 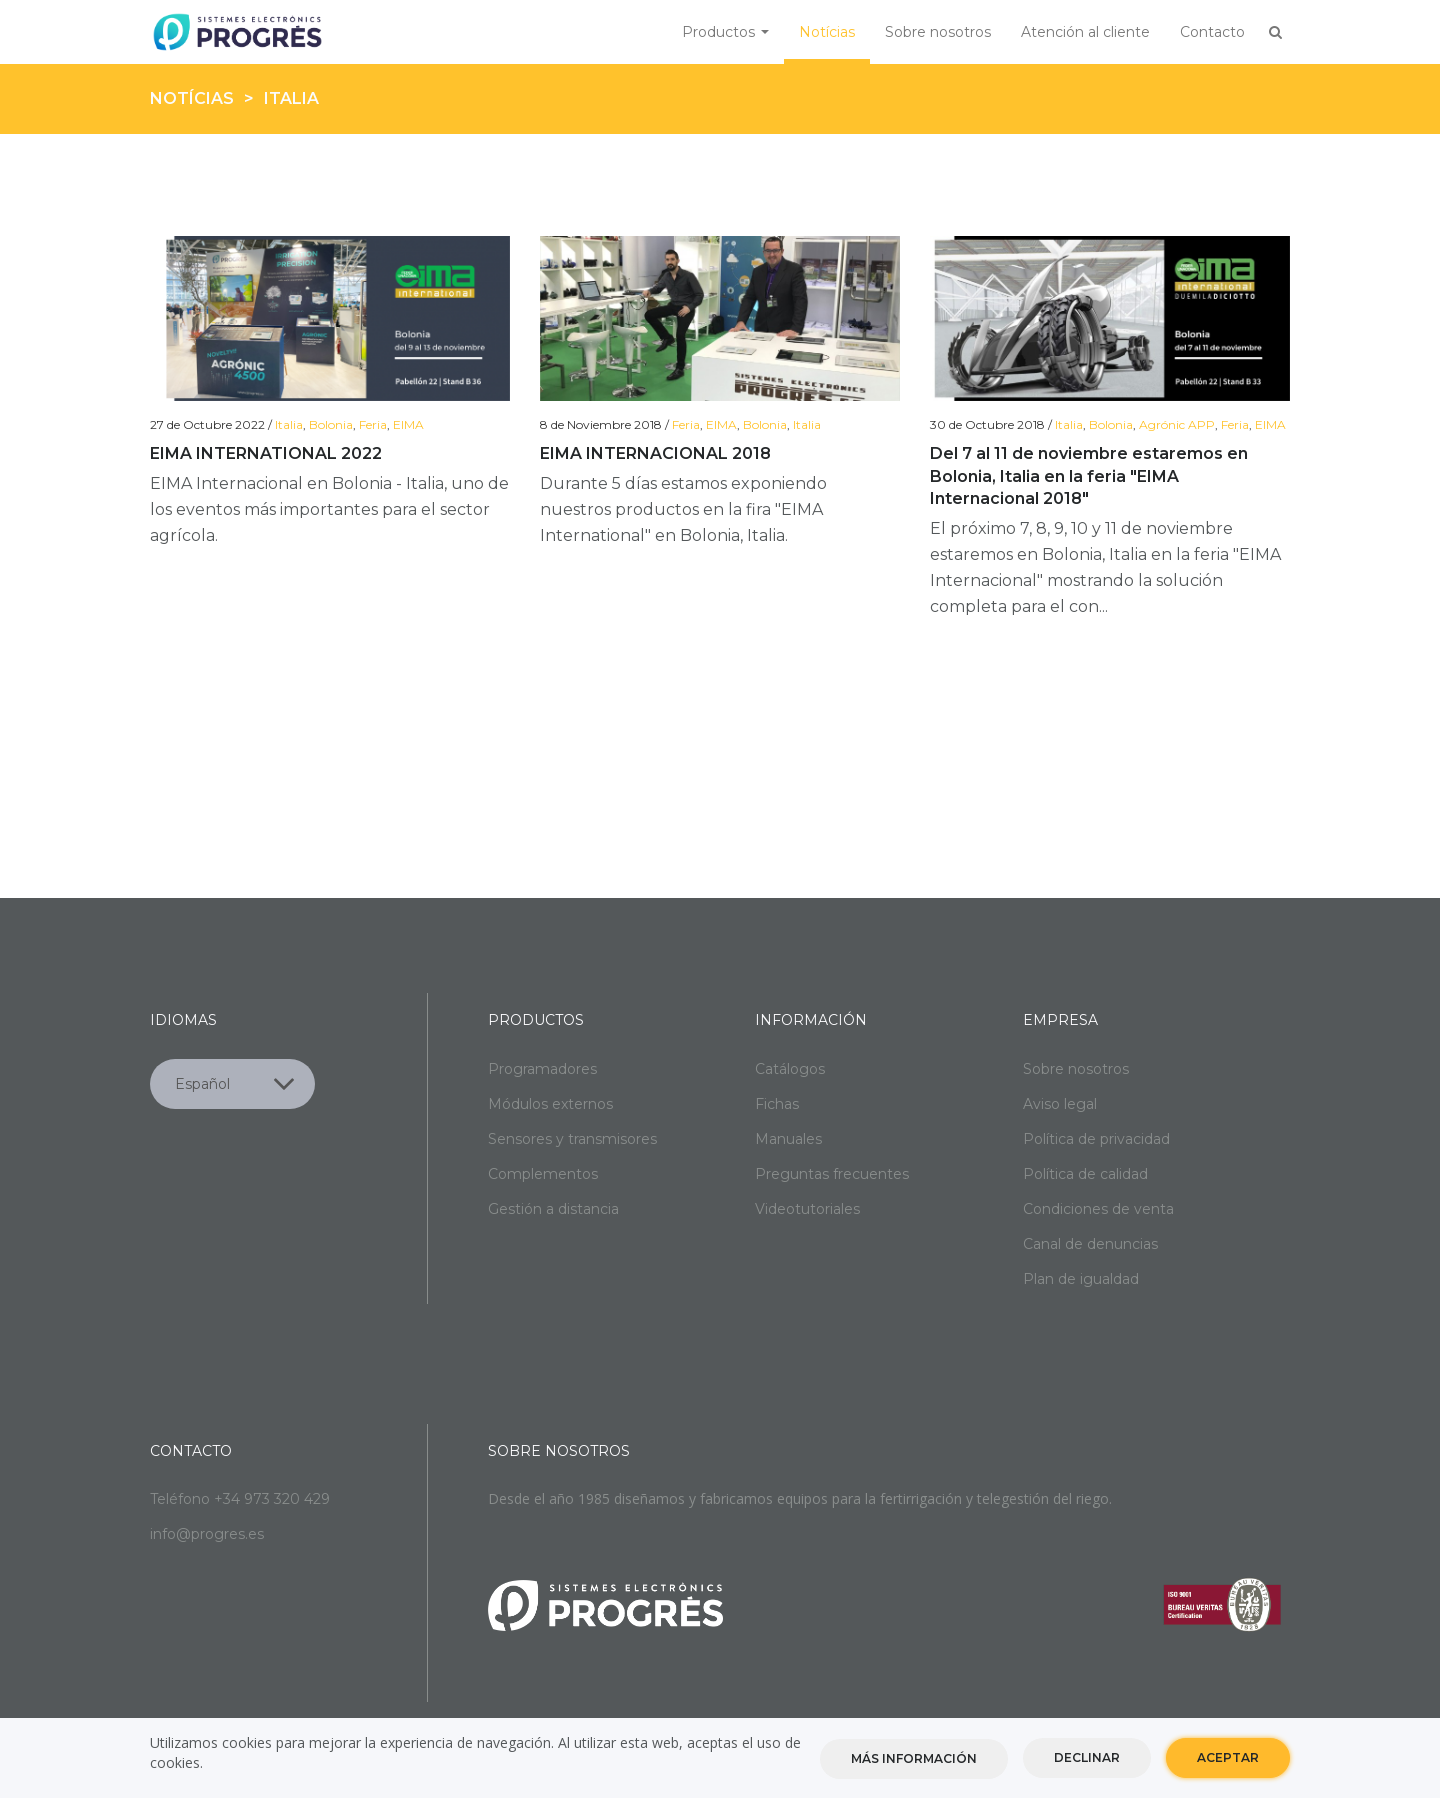 I want to click on Videotutoriales, so click(x=807, y=1209).